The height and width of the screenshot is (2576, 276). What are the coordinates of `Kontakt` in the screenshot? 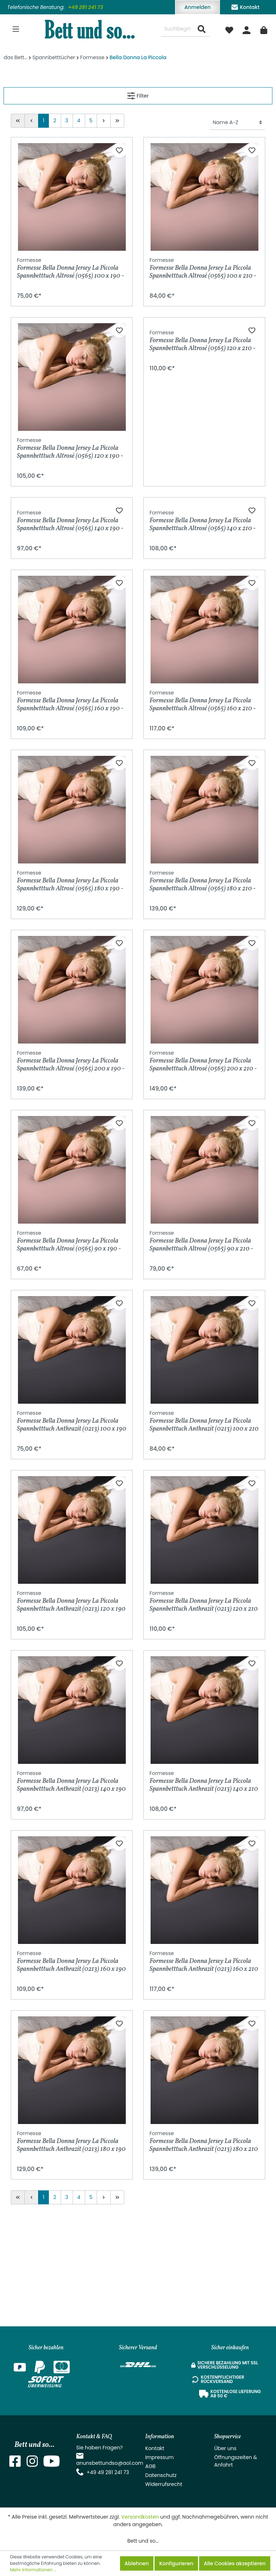 It's located at (245, 6).